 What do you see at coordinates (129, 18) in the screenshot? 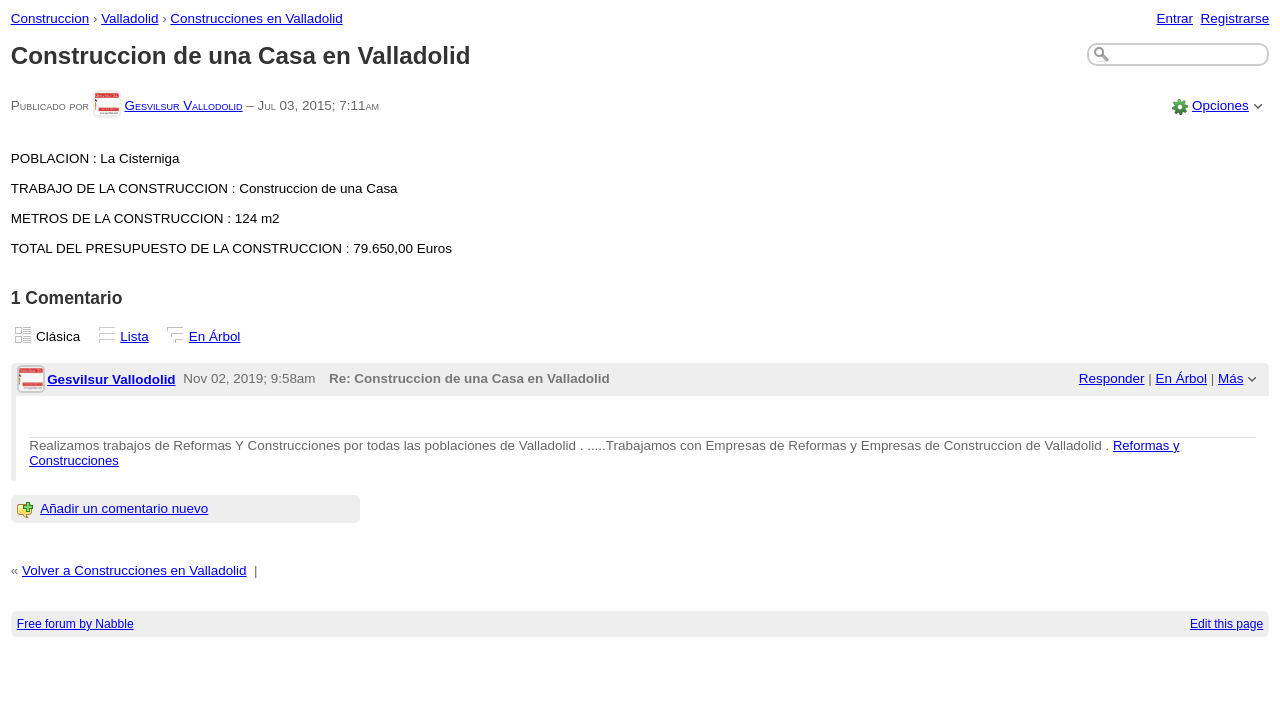
I see `Valladolid` at bounding box center [129, 18].